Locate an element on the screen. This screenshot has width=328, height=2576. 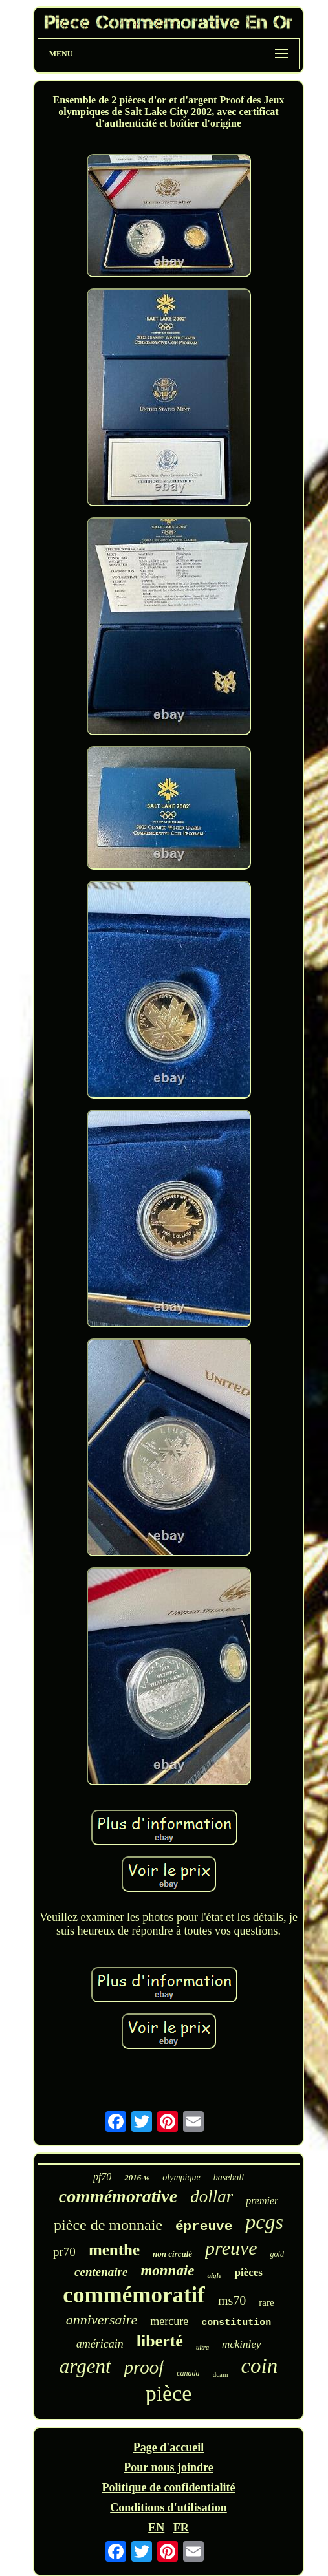
gold is located at coordinates (277, 2254).